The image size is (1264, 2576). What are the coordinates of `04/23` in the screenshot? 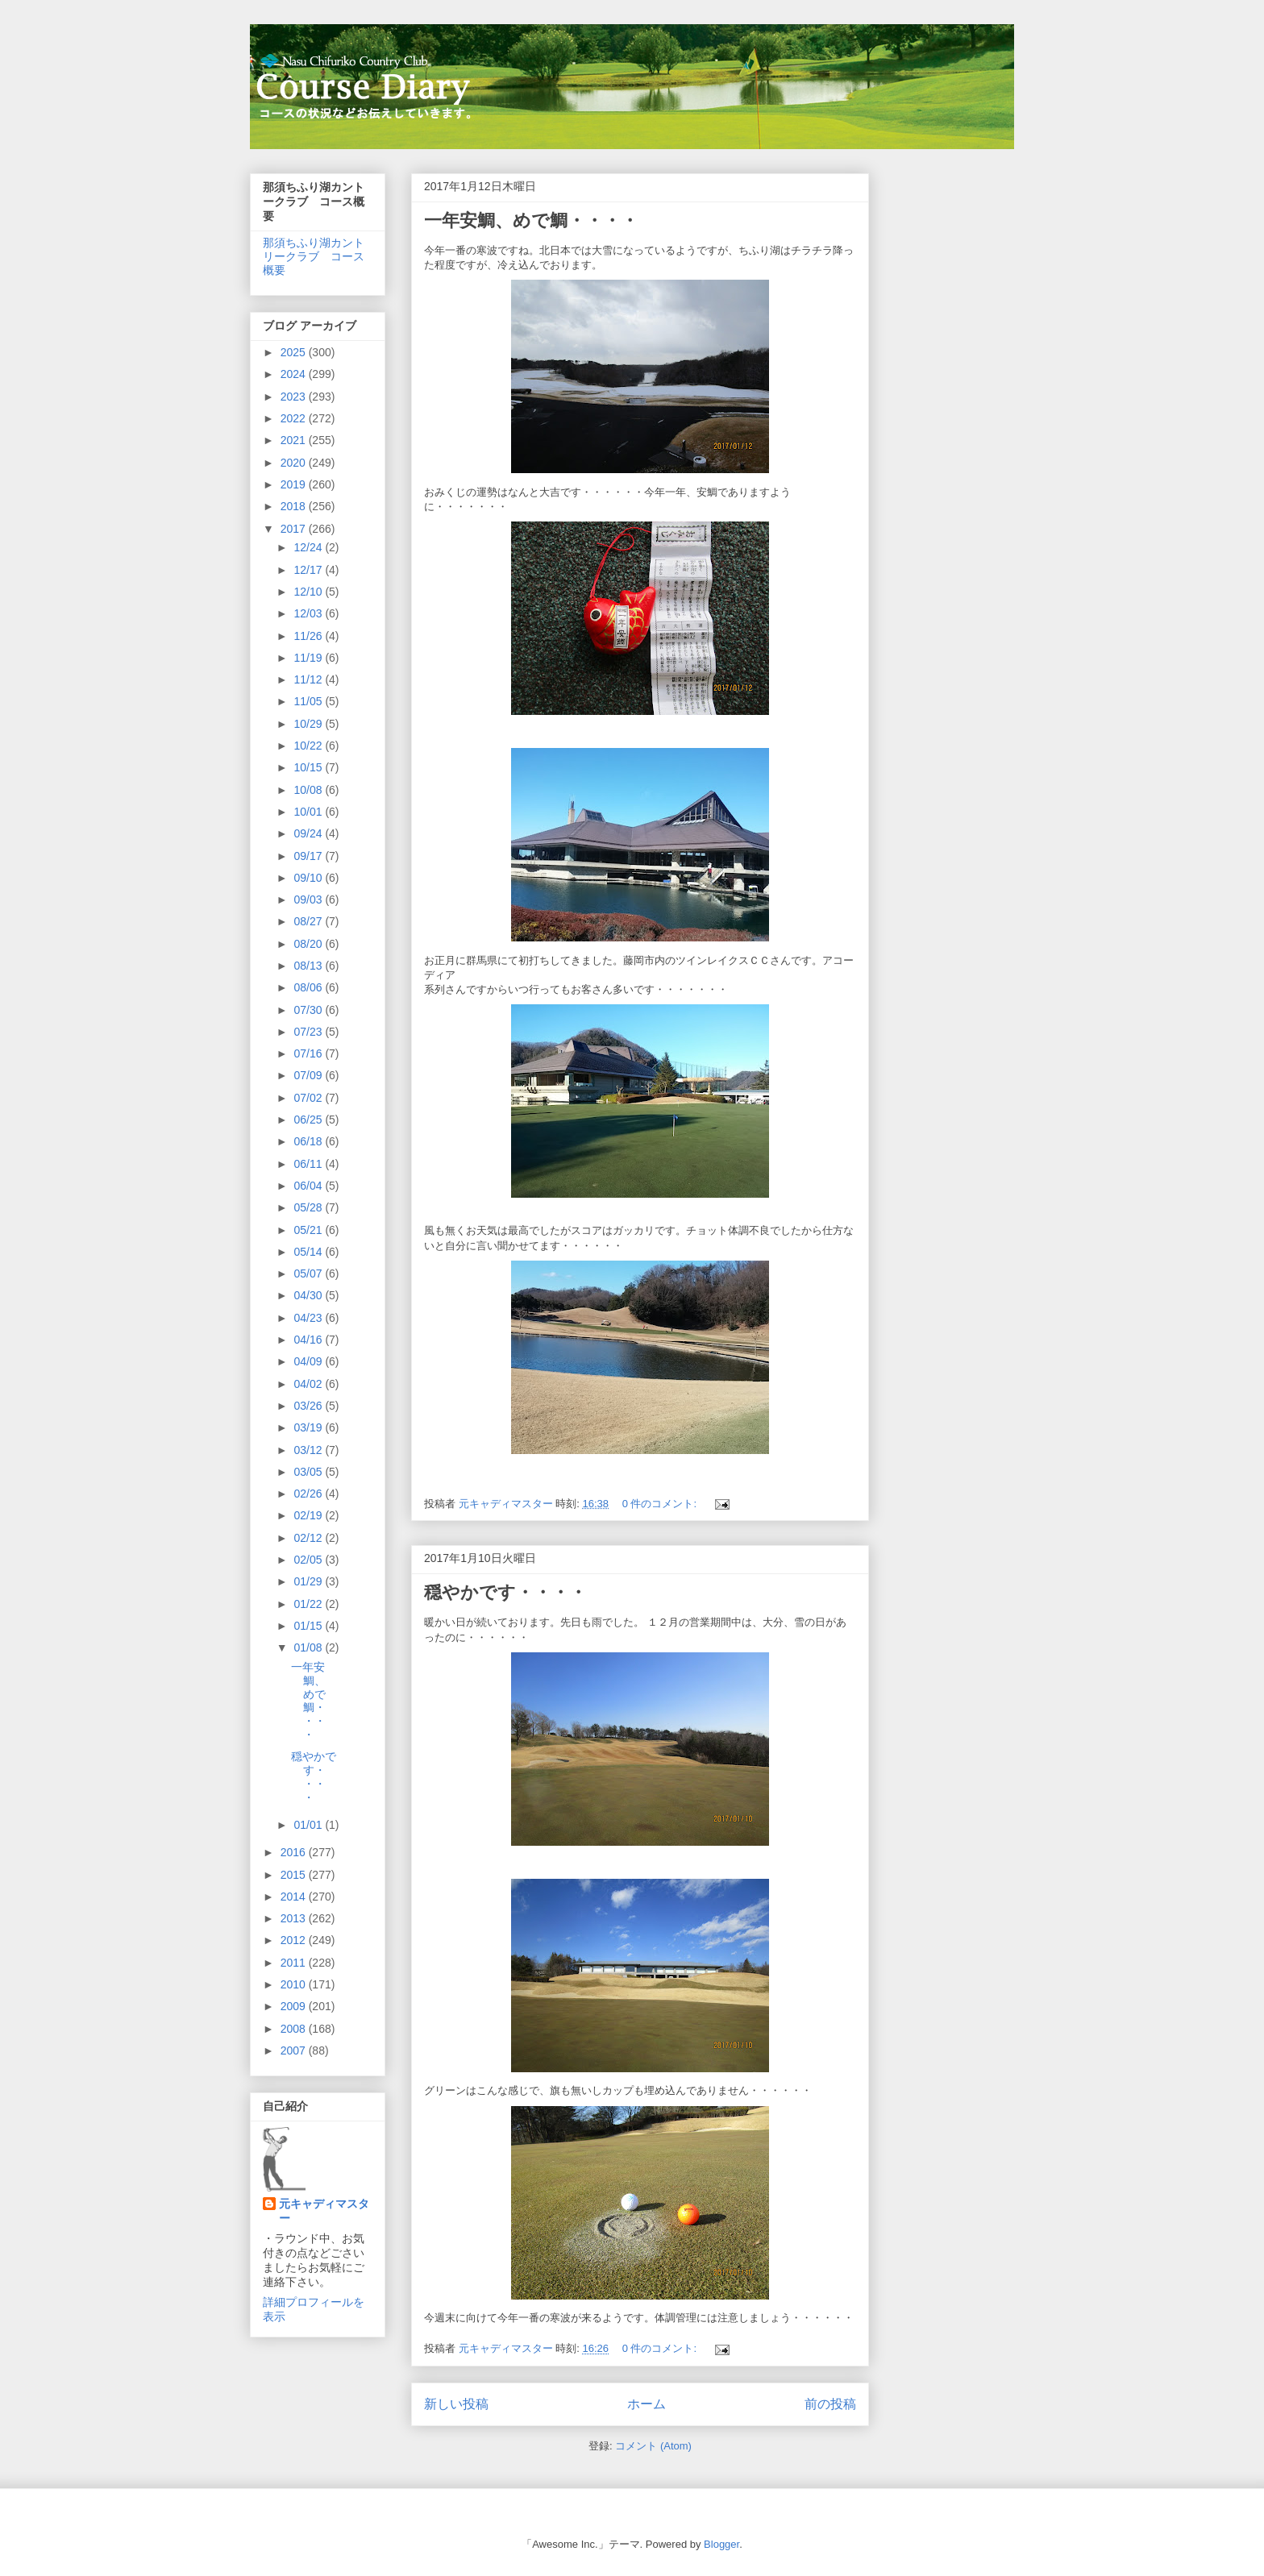 It's located at (309, 1317).